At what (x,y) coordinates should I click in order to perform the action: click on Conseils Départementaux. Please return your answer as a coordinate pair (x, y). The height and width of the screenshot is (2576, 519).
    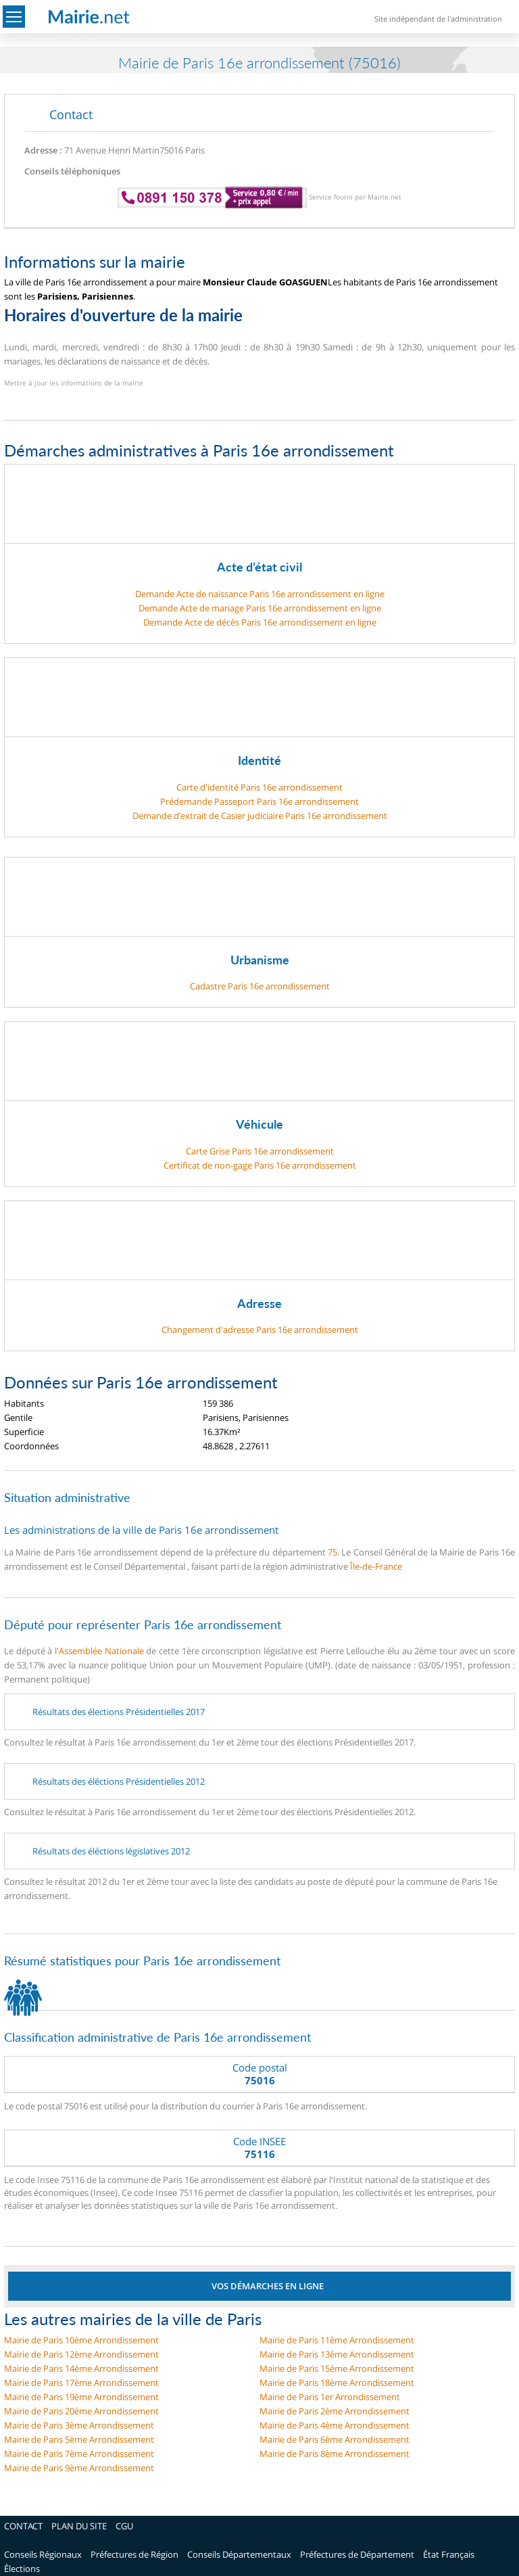
    Looking at the image, I should click on (239, 2554).